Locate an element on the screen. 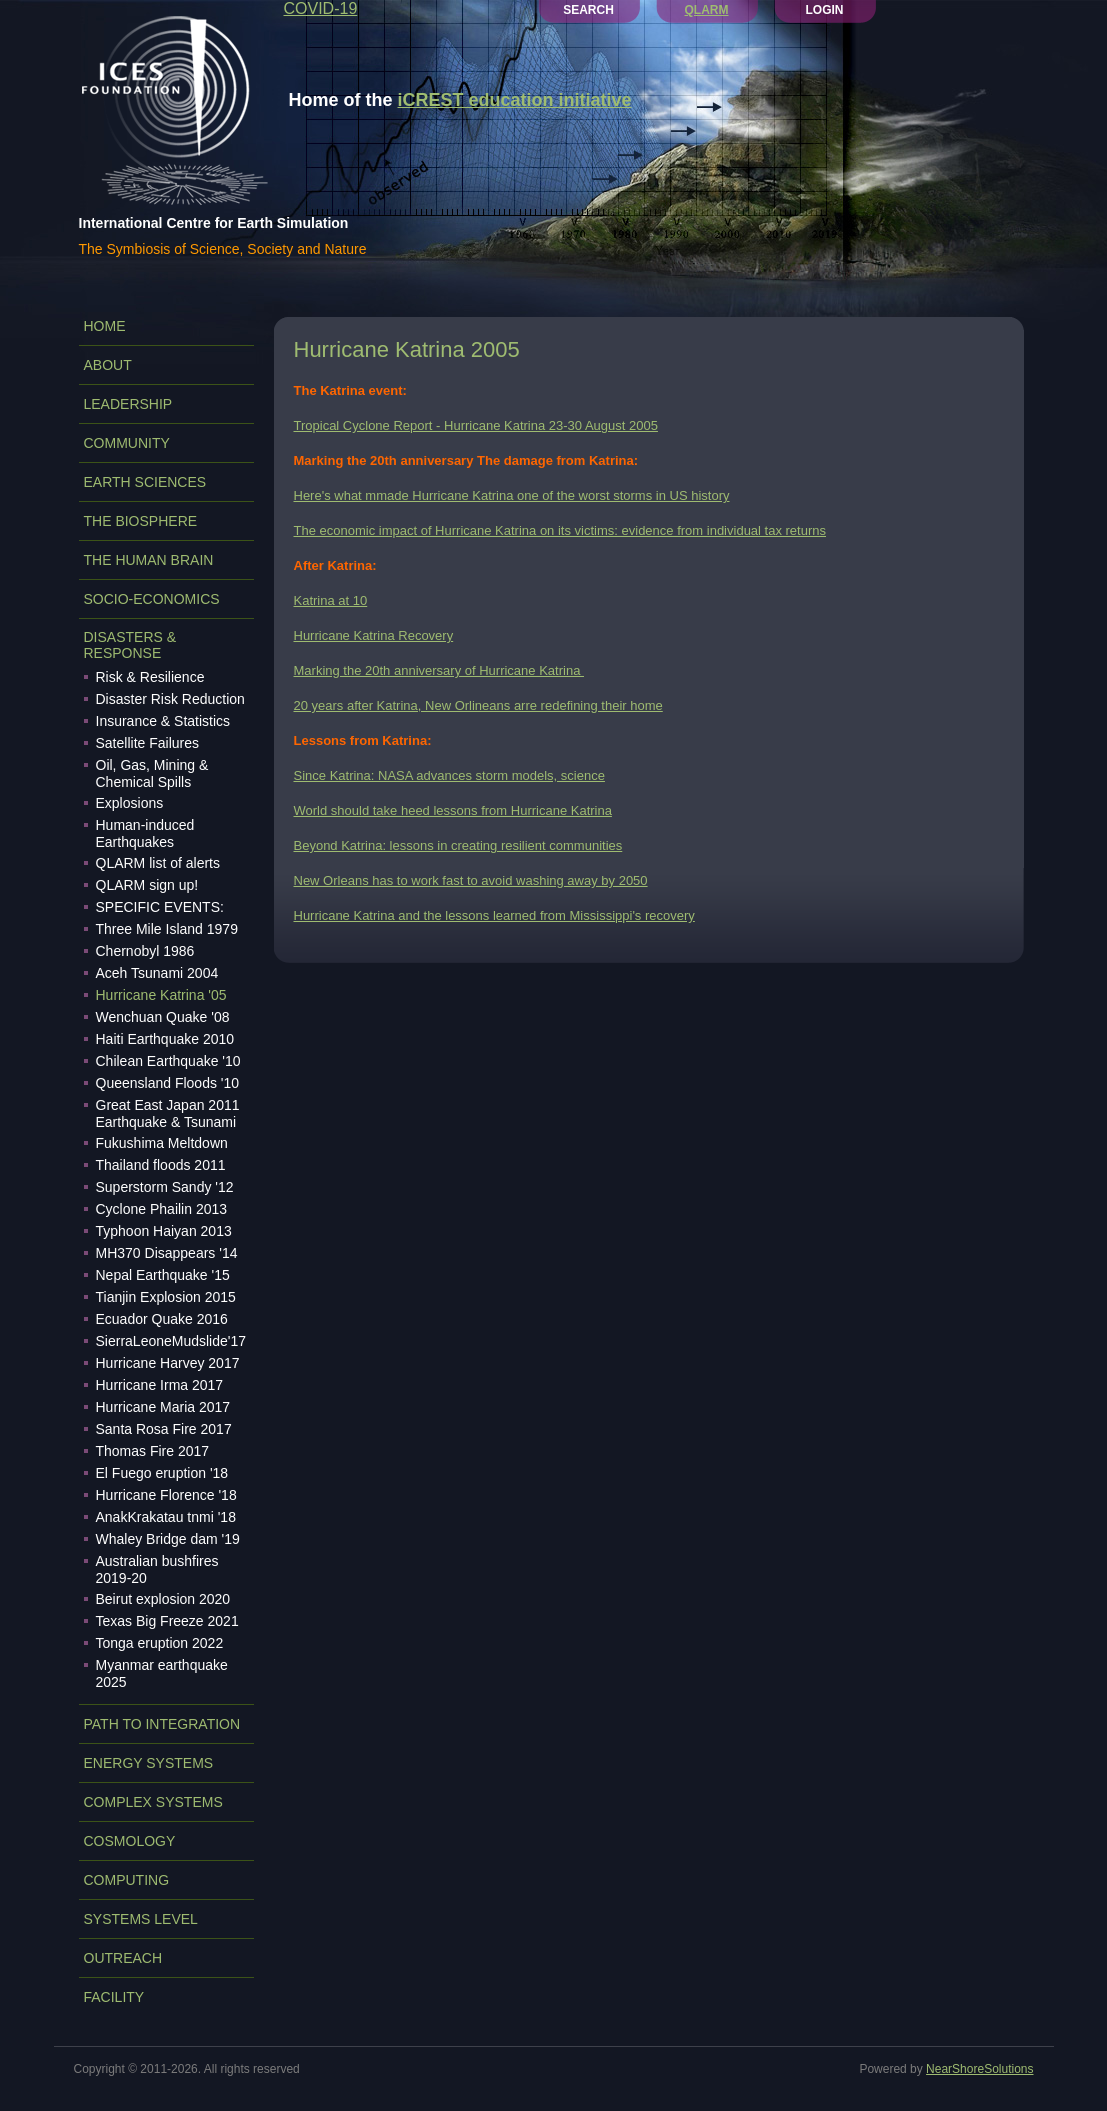  Haiti Earthquake 2010 is located at coordinates (165, 1039).